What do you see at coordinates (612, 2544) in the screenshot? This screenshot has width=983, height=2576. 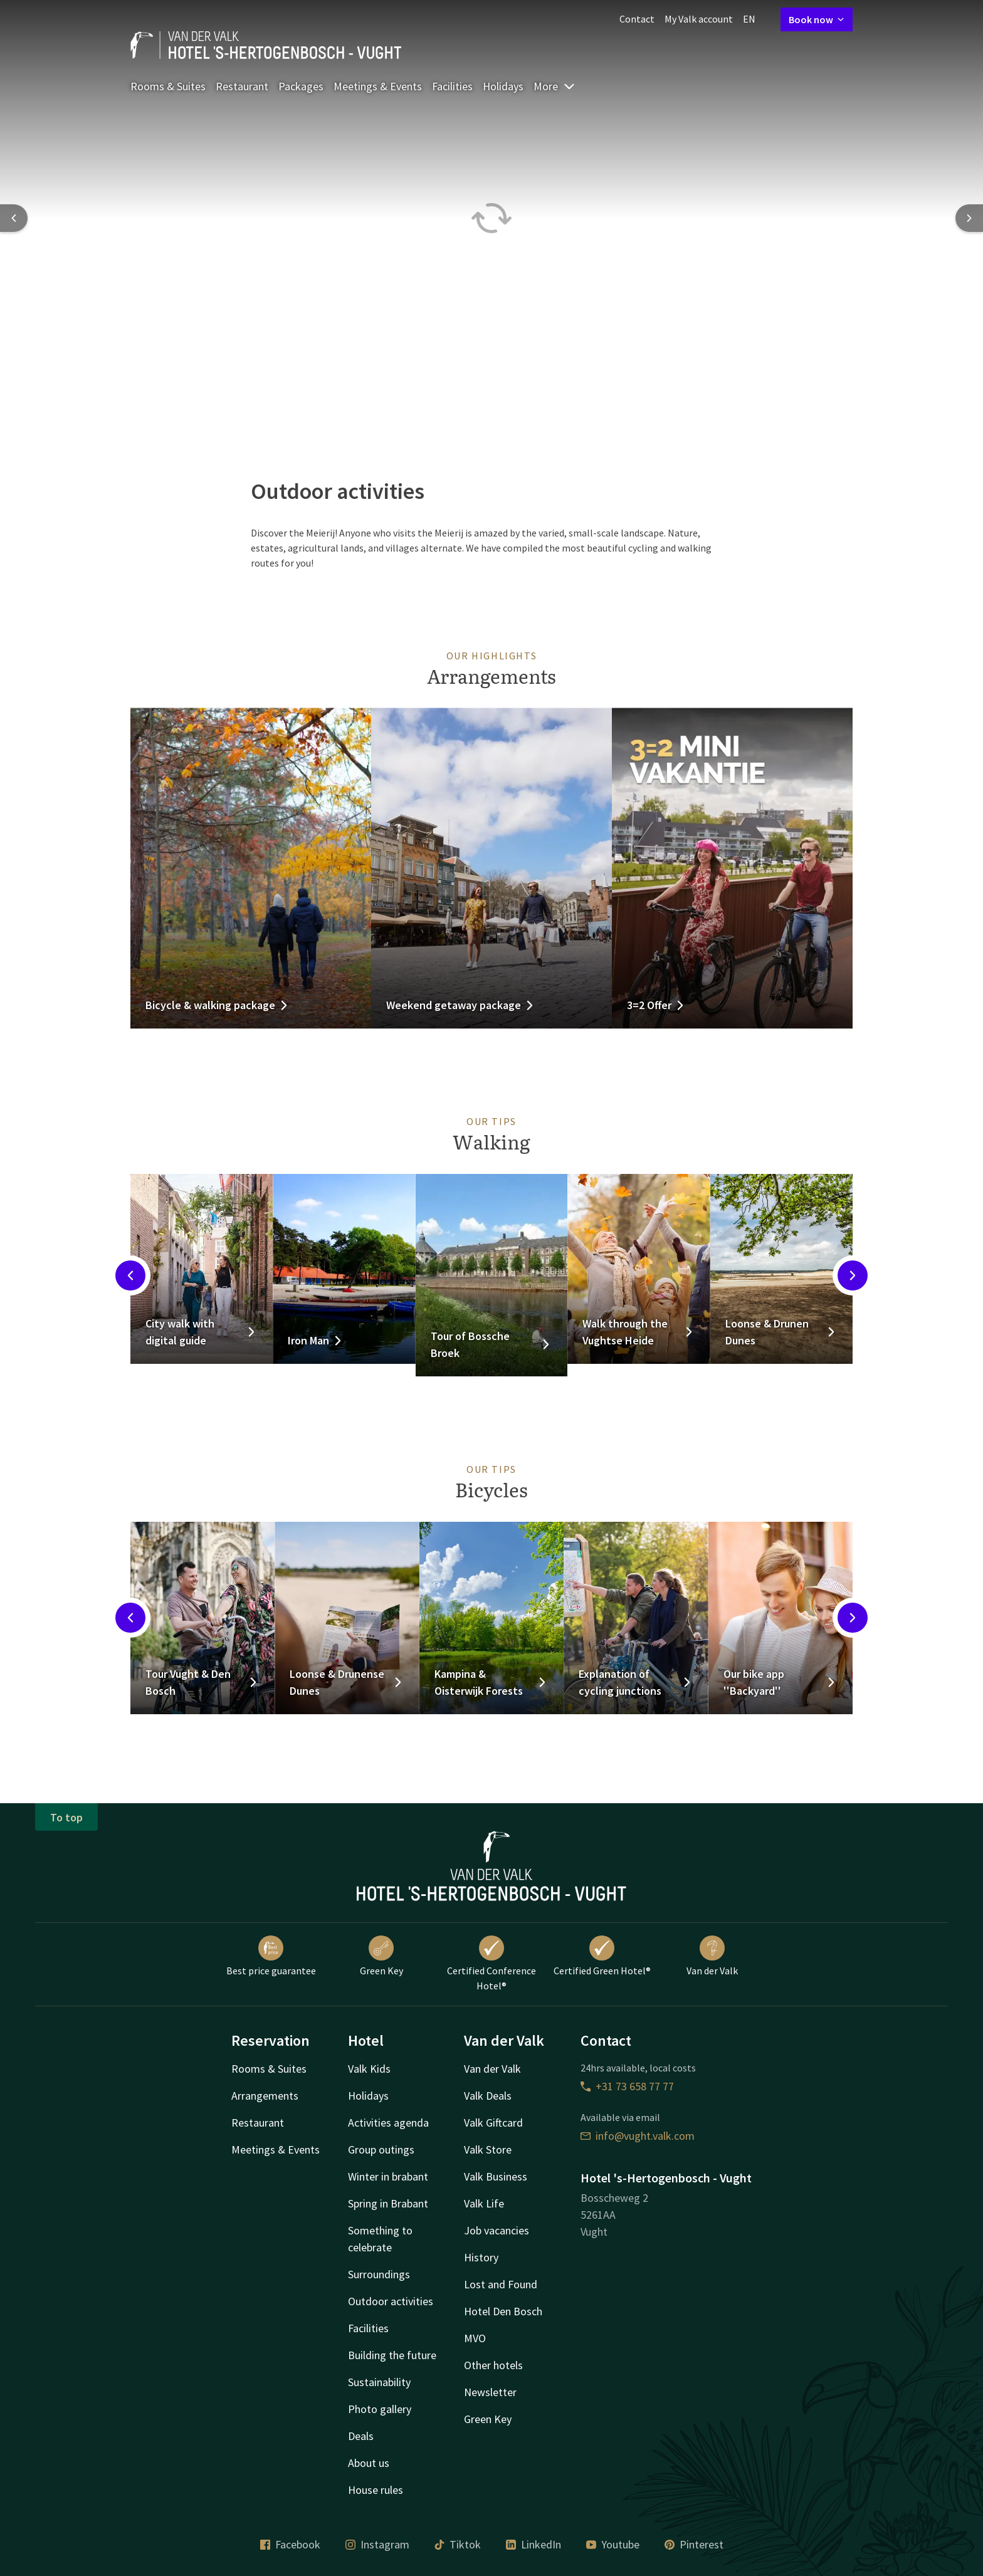 I see `Youtube` at bounding box center [612, 2544].